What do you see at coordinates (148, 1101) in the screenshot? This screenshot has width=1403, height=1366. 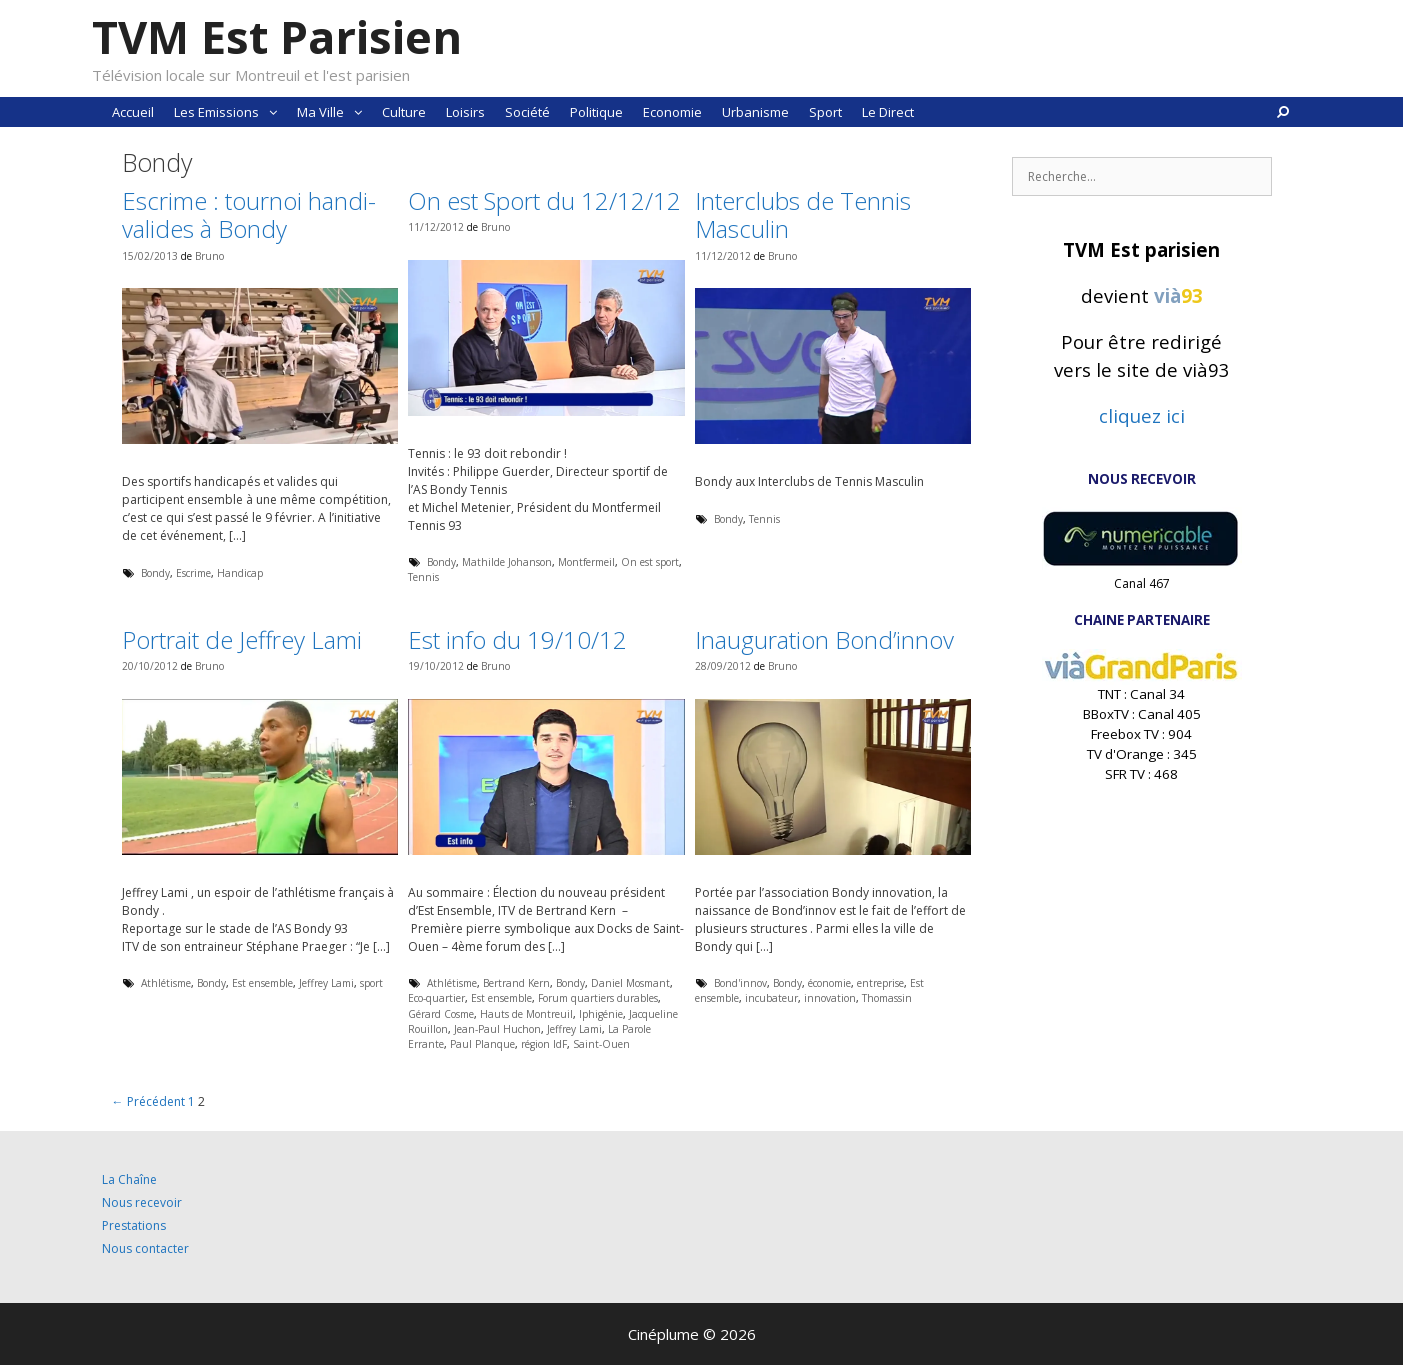 I see `← Précédent` at bounding box center [148, 1101].